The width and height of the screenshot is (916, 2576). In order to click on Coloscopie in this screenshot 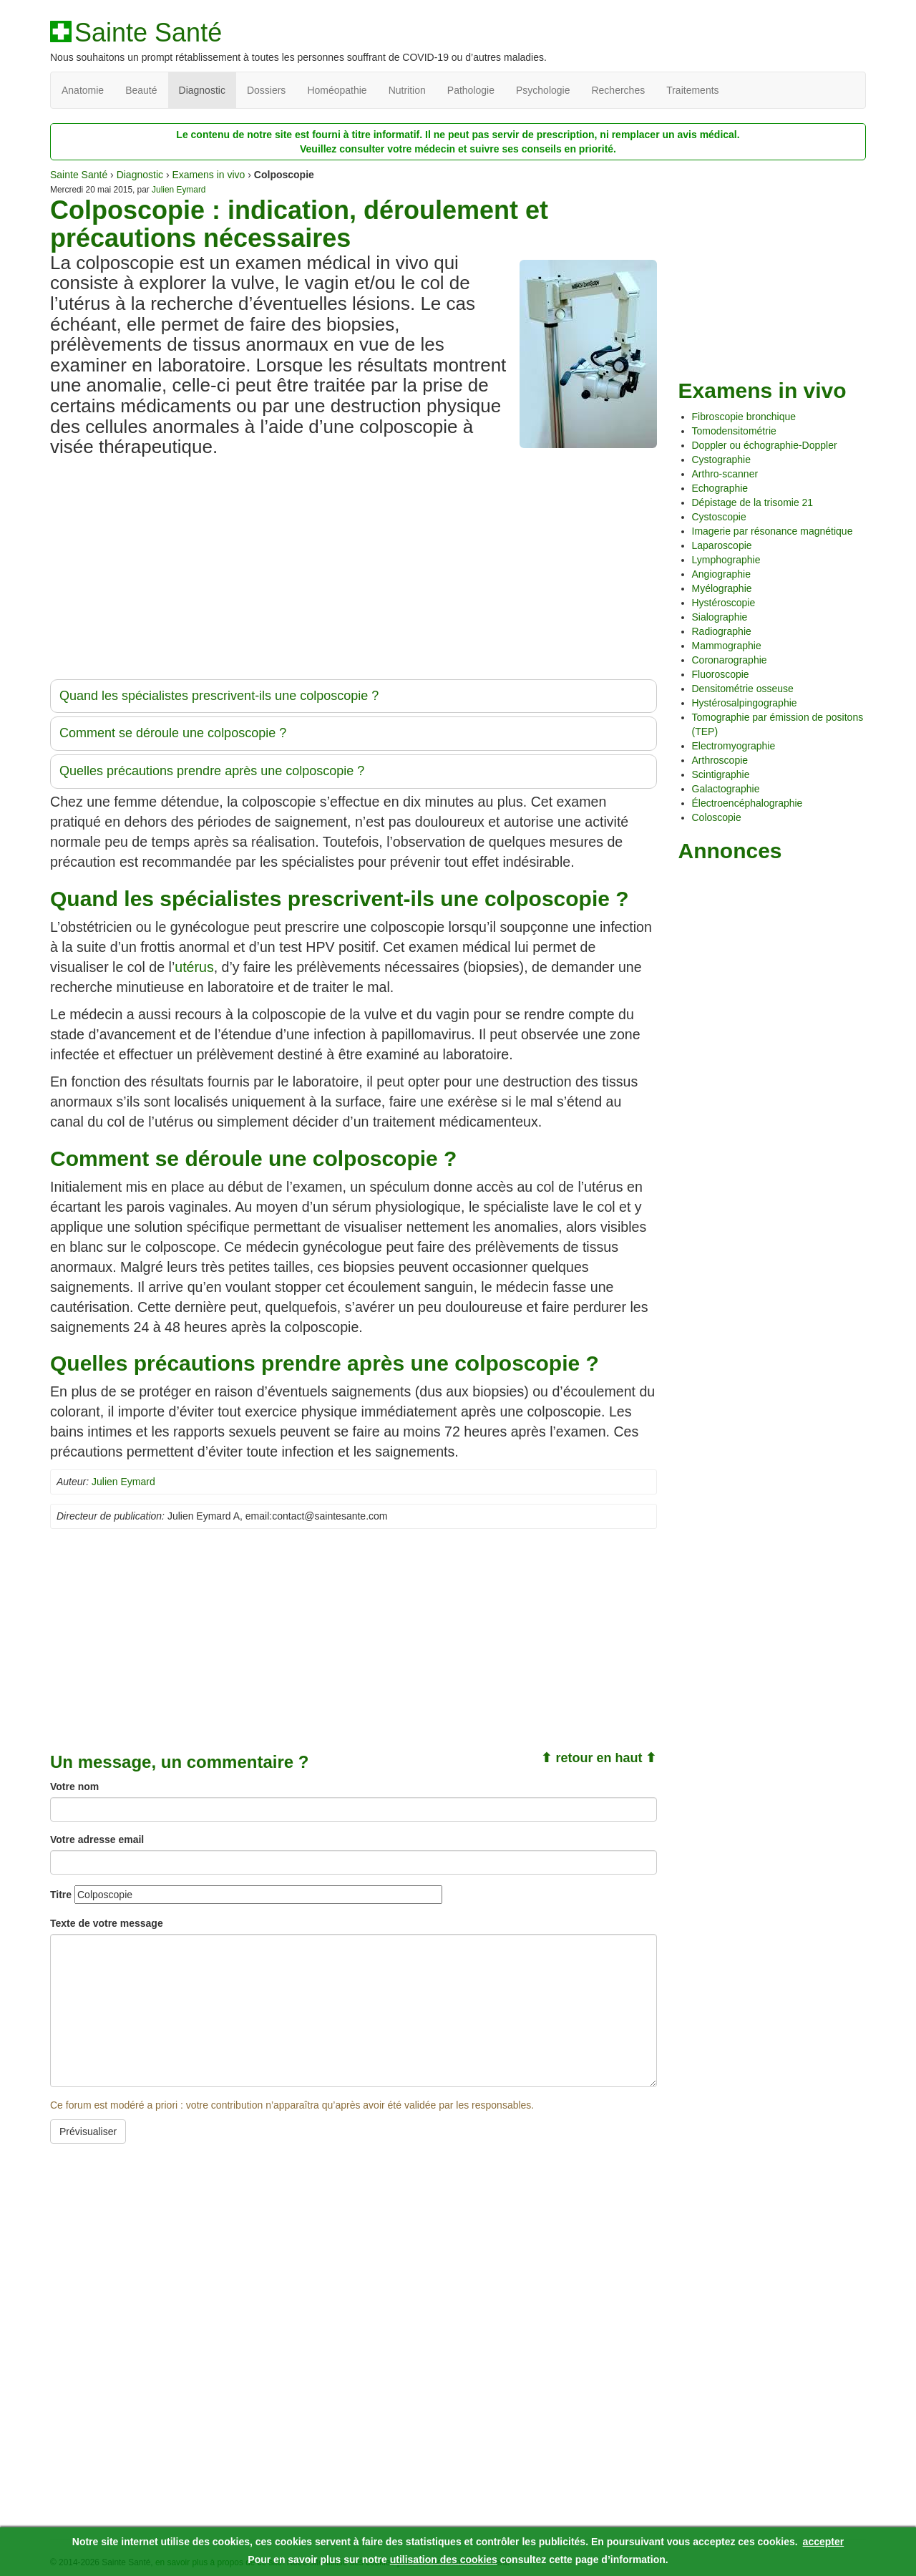, I will do `click(716, 817)`.